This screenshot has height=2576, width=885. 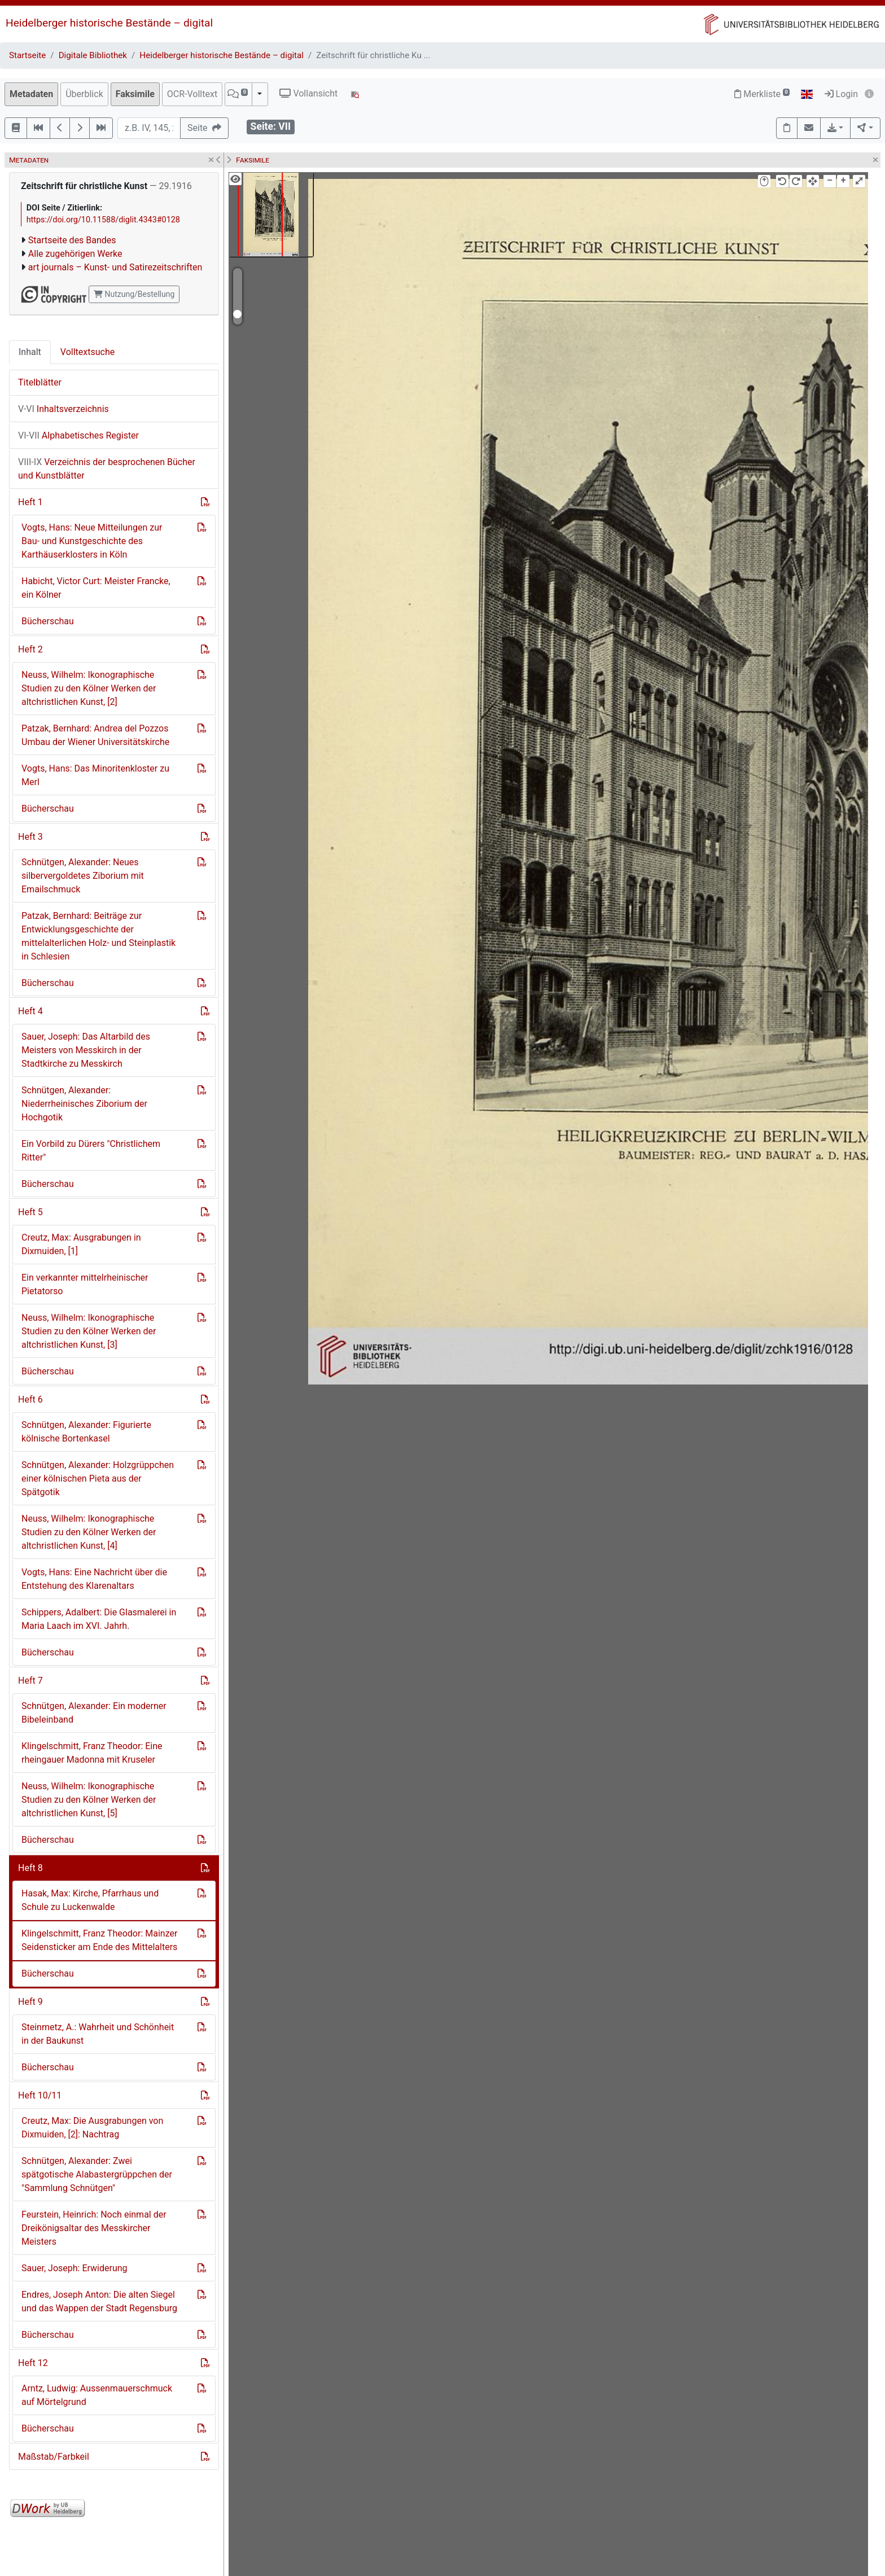 I want to click on Digitale Bibliothek, so click(x=93, y=55).